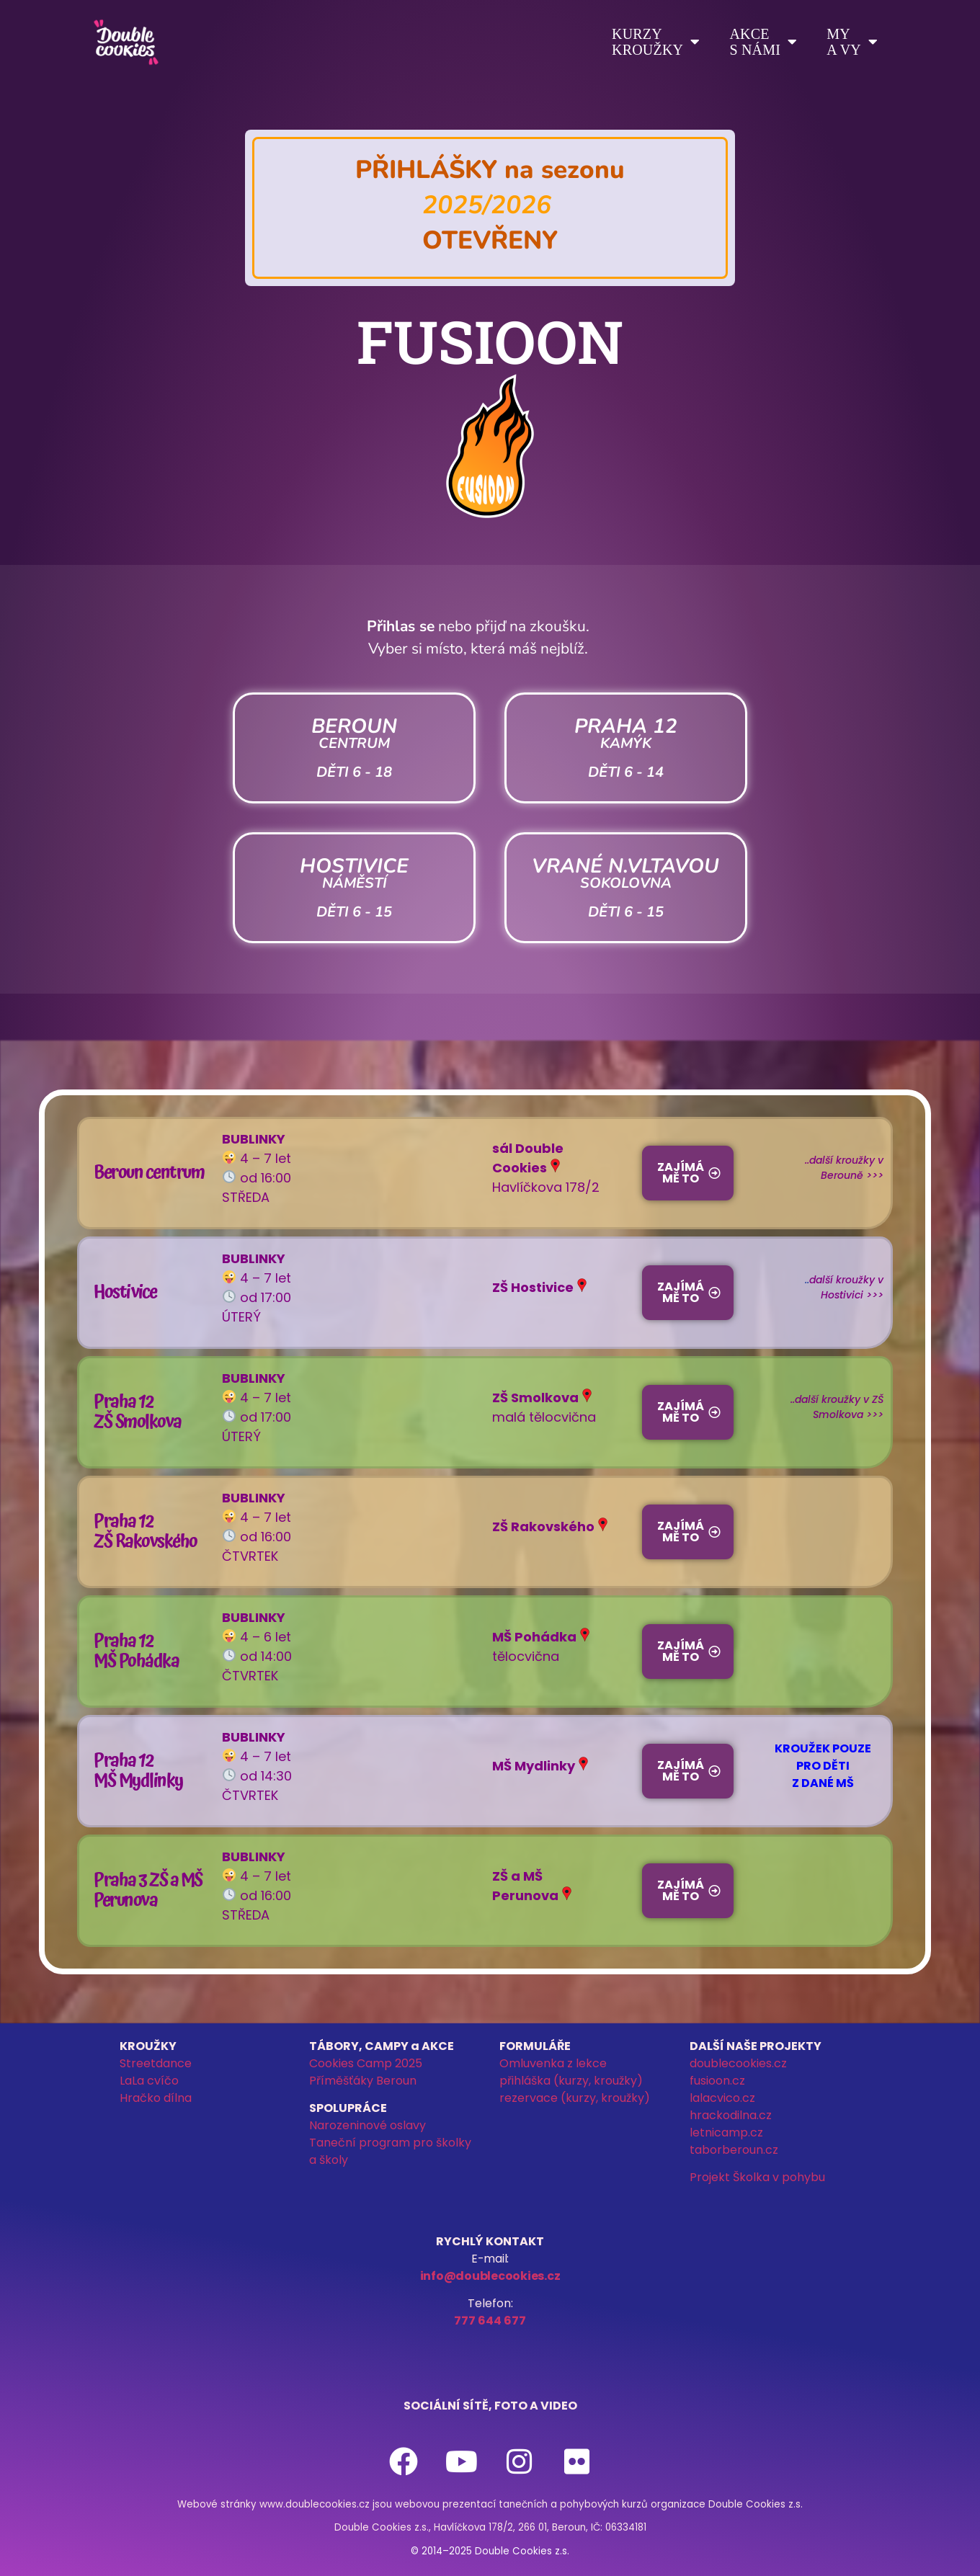 This screenshot has height=2576, width=980. What do you see at coordinates (722, 2098) in the screenshot?
I see `lalacvico.cz` at bounding box center [722, 2098].